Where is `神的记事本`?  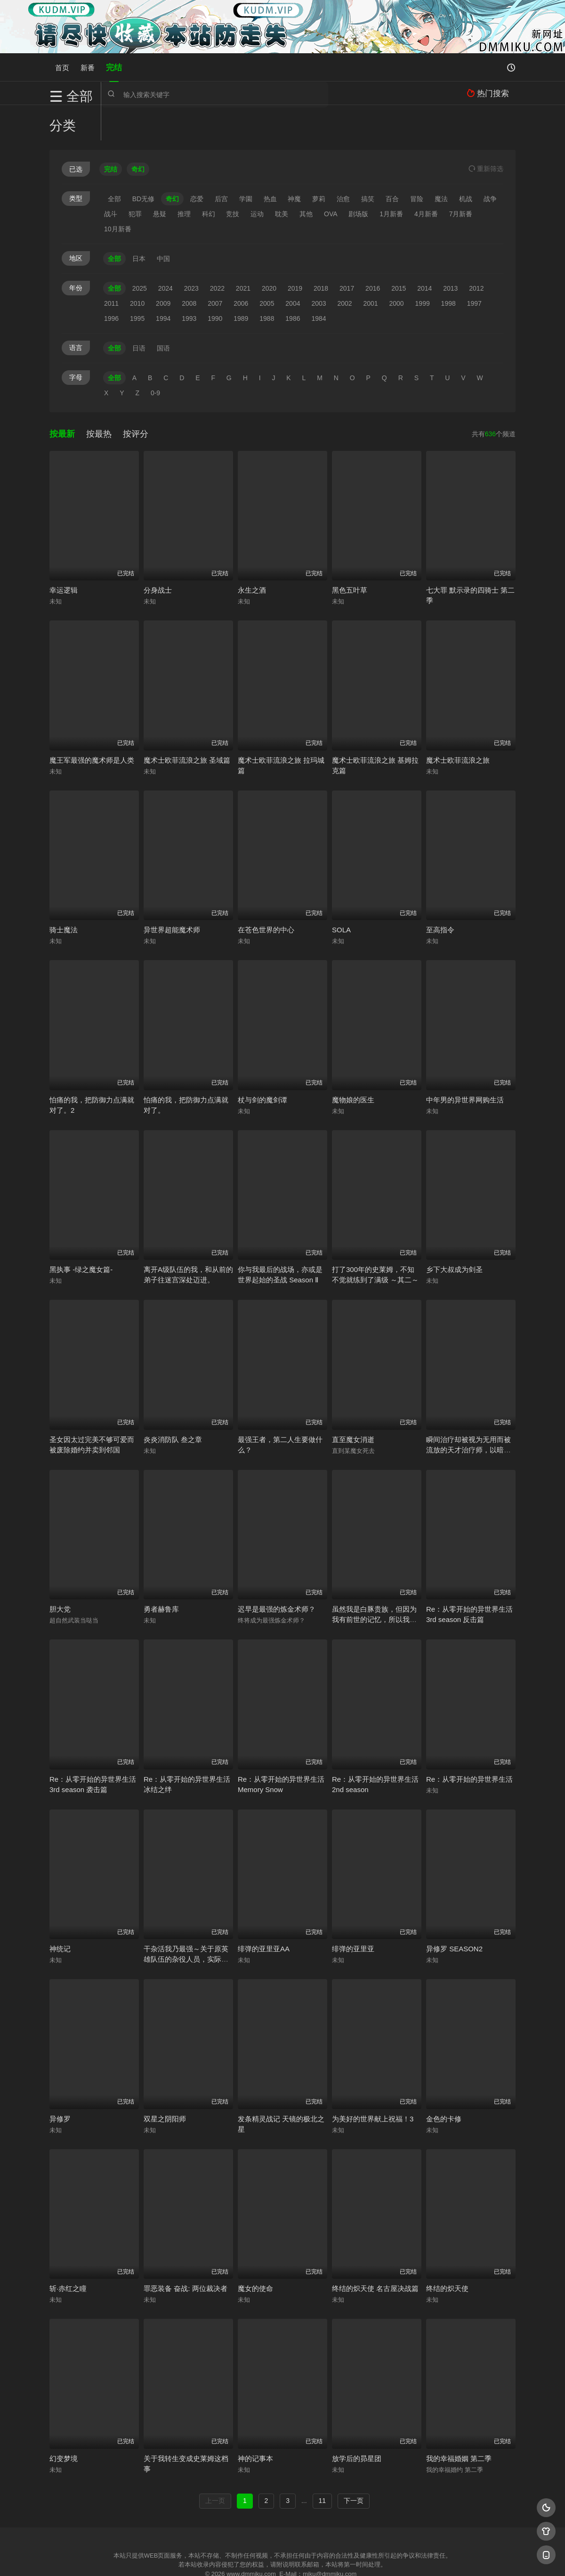
神的记事本 is located at coordinates (255, 2423).